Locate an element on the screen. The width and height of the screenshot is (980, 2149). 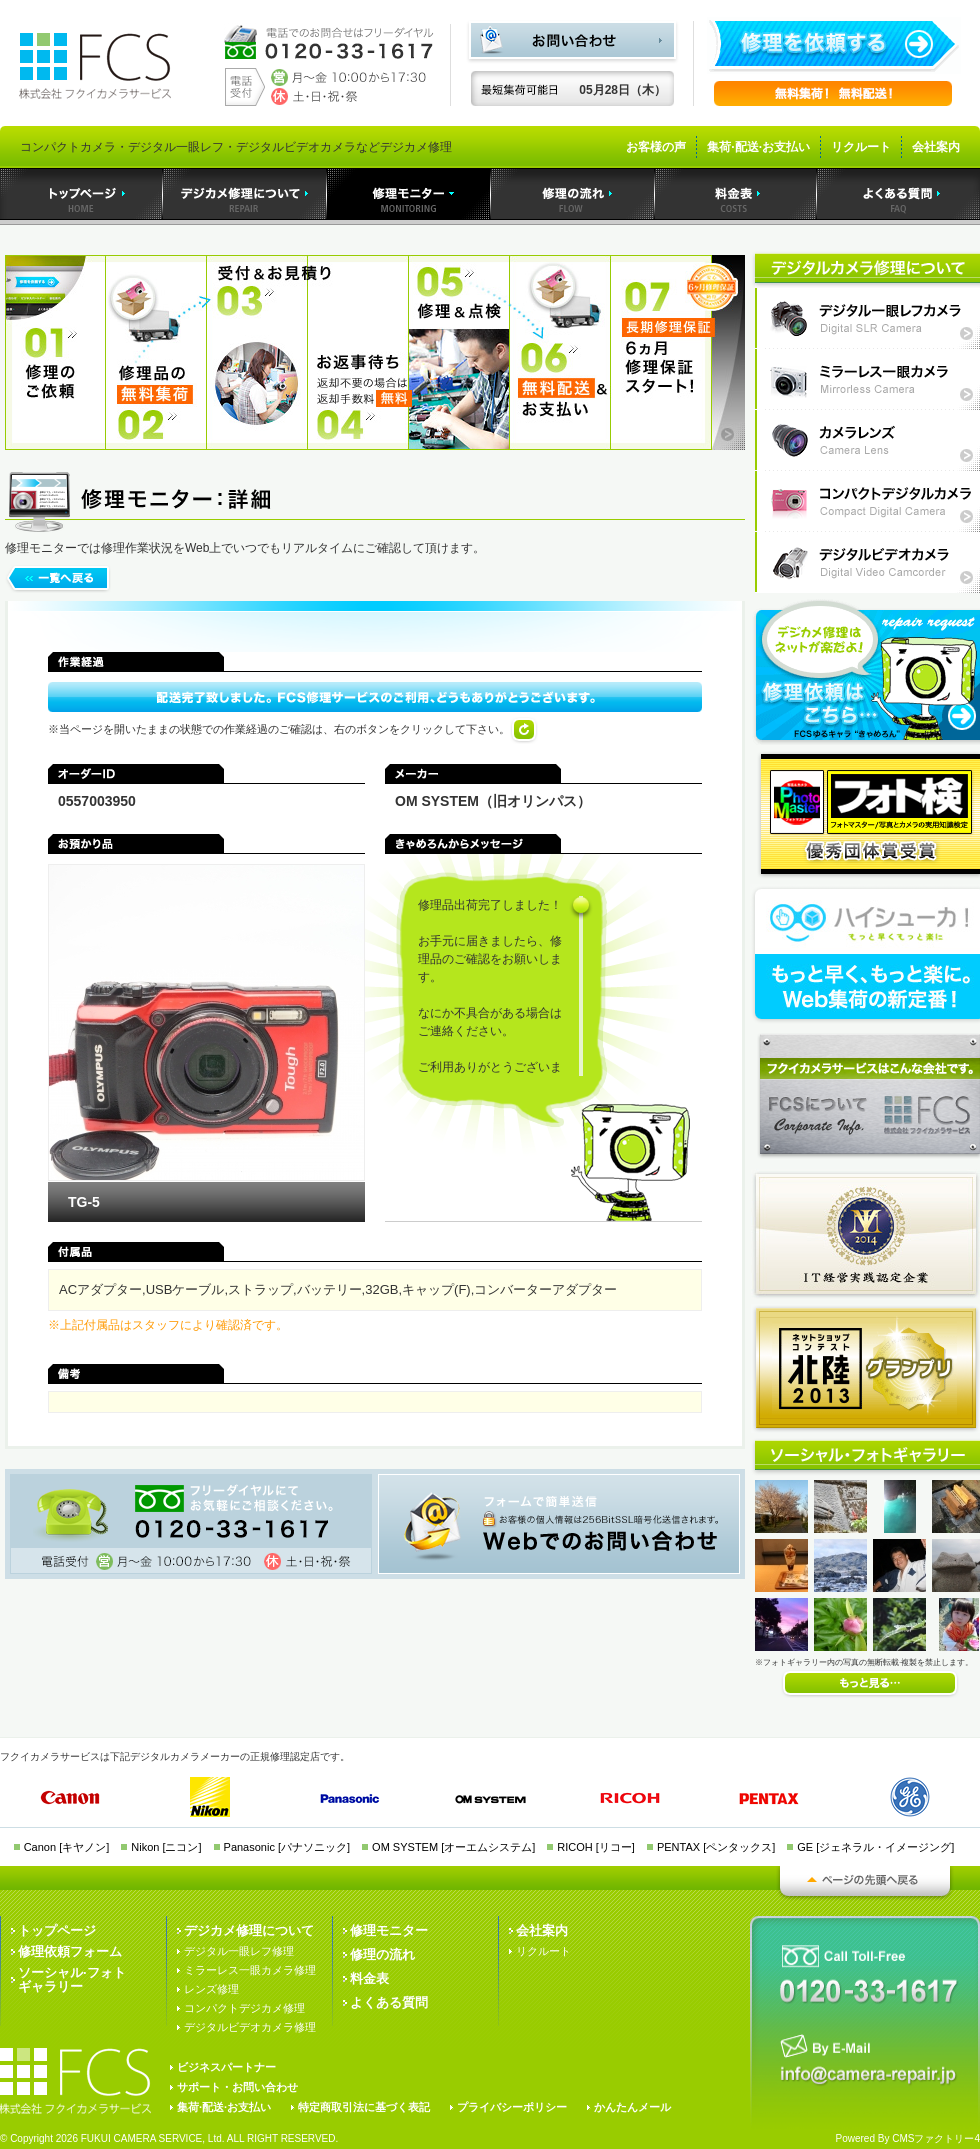
料金表｜デジカメ修理のフクイカメラサービス is located at coordinates (736, 194).